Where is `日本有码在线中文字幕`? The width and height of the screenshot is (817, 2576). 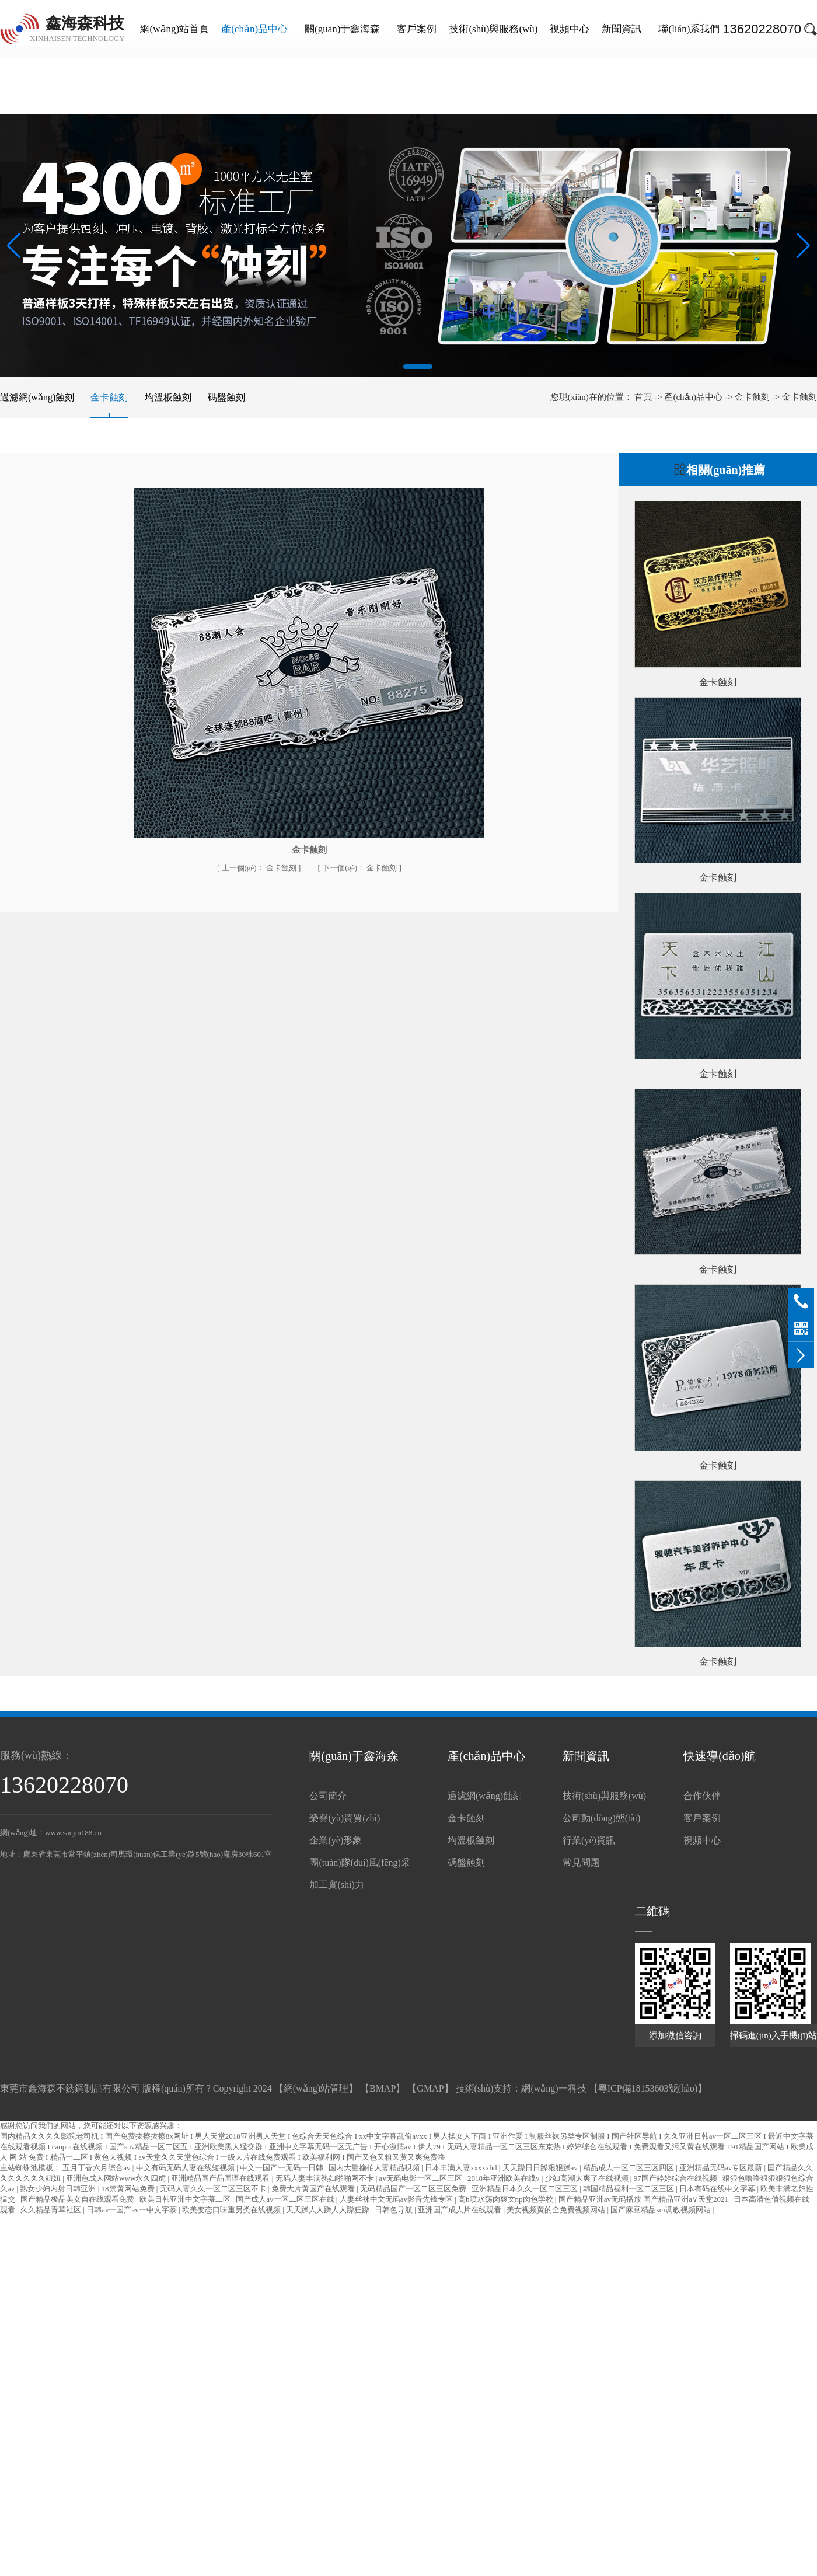
日本有码在线中文字幕 is located at coordinates (718, 2188).